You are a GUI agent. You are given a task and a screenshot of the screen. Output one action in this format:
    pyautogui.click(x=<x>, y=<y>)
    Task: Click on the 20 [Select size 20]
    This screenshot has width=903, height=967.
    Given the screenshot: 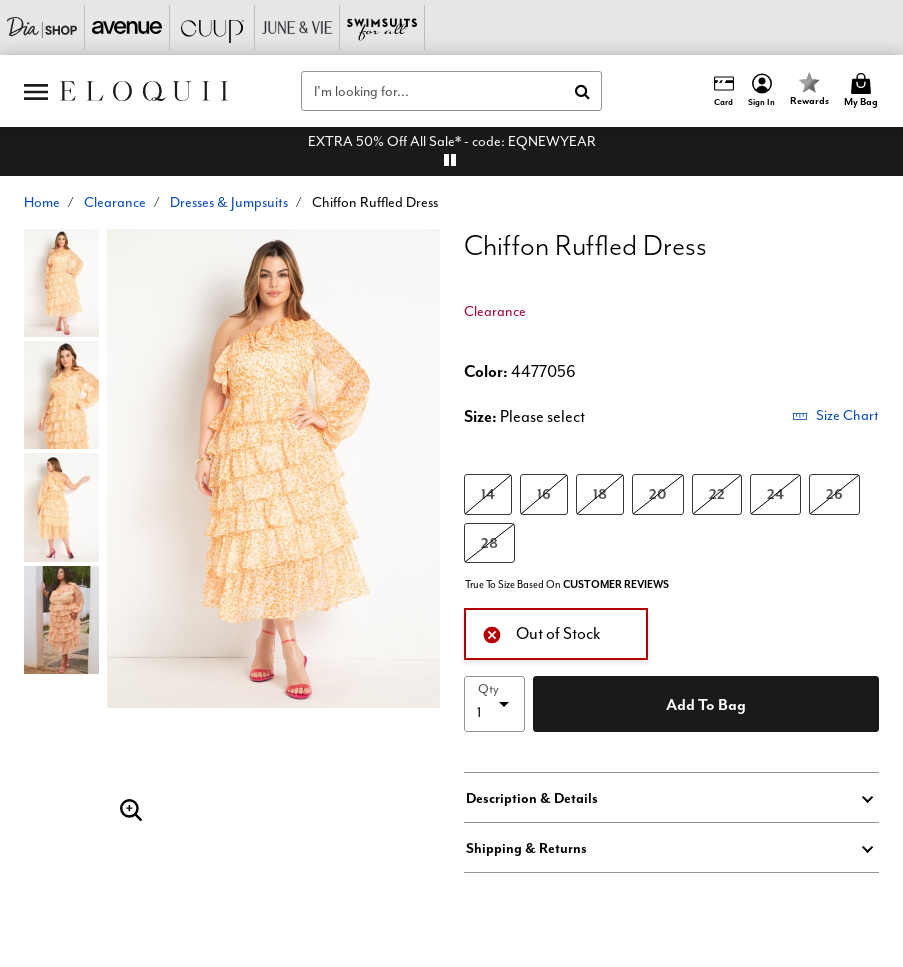 What is the action you would take?
    pyautogui.click(x=658, y=493)
    